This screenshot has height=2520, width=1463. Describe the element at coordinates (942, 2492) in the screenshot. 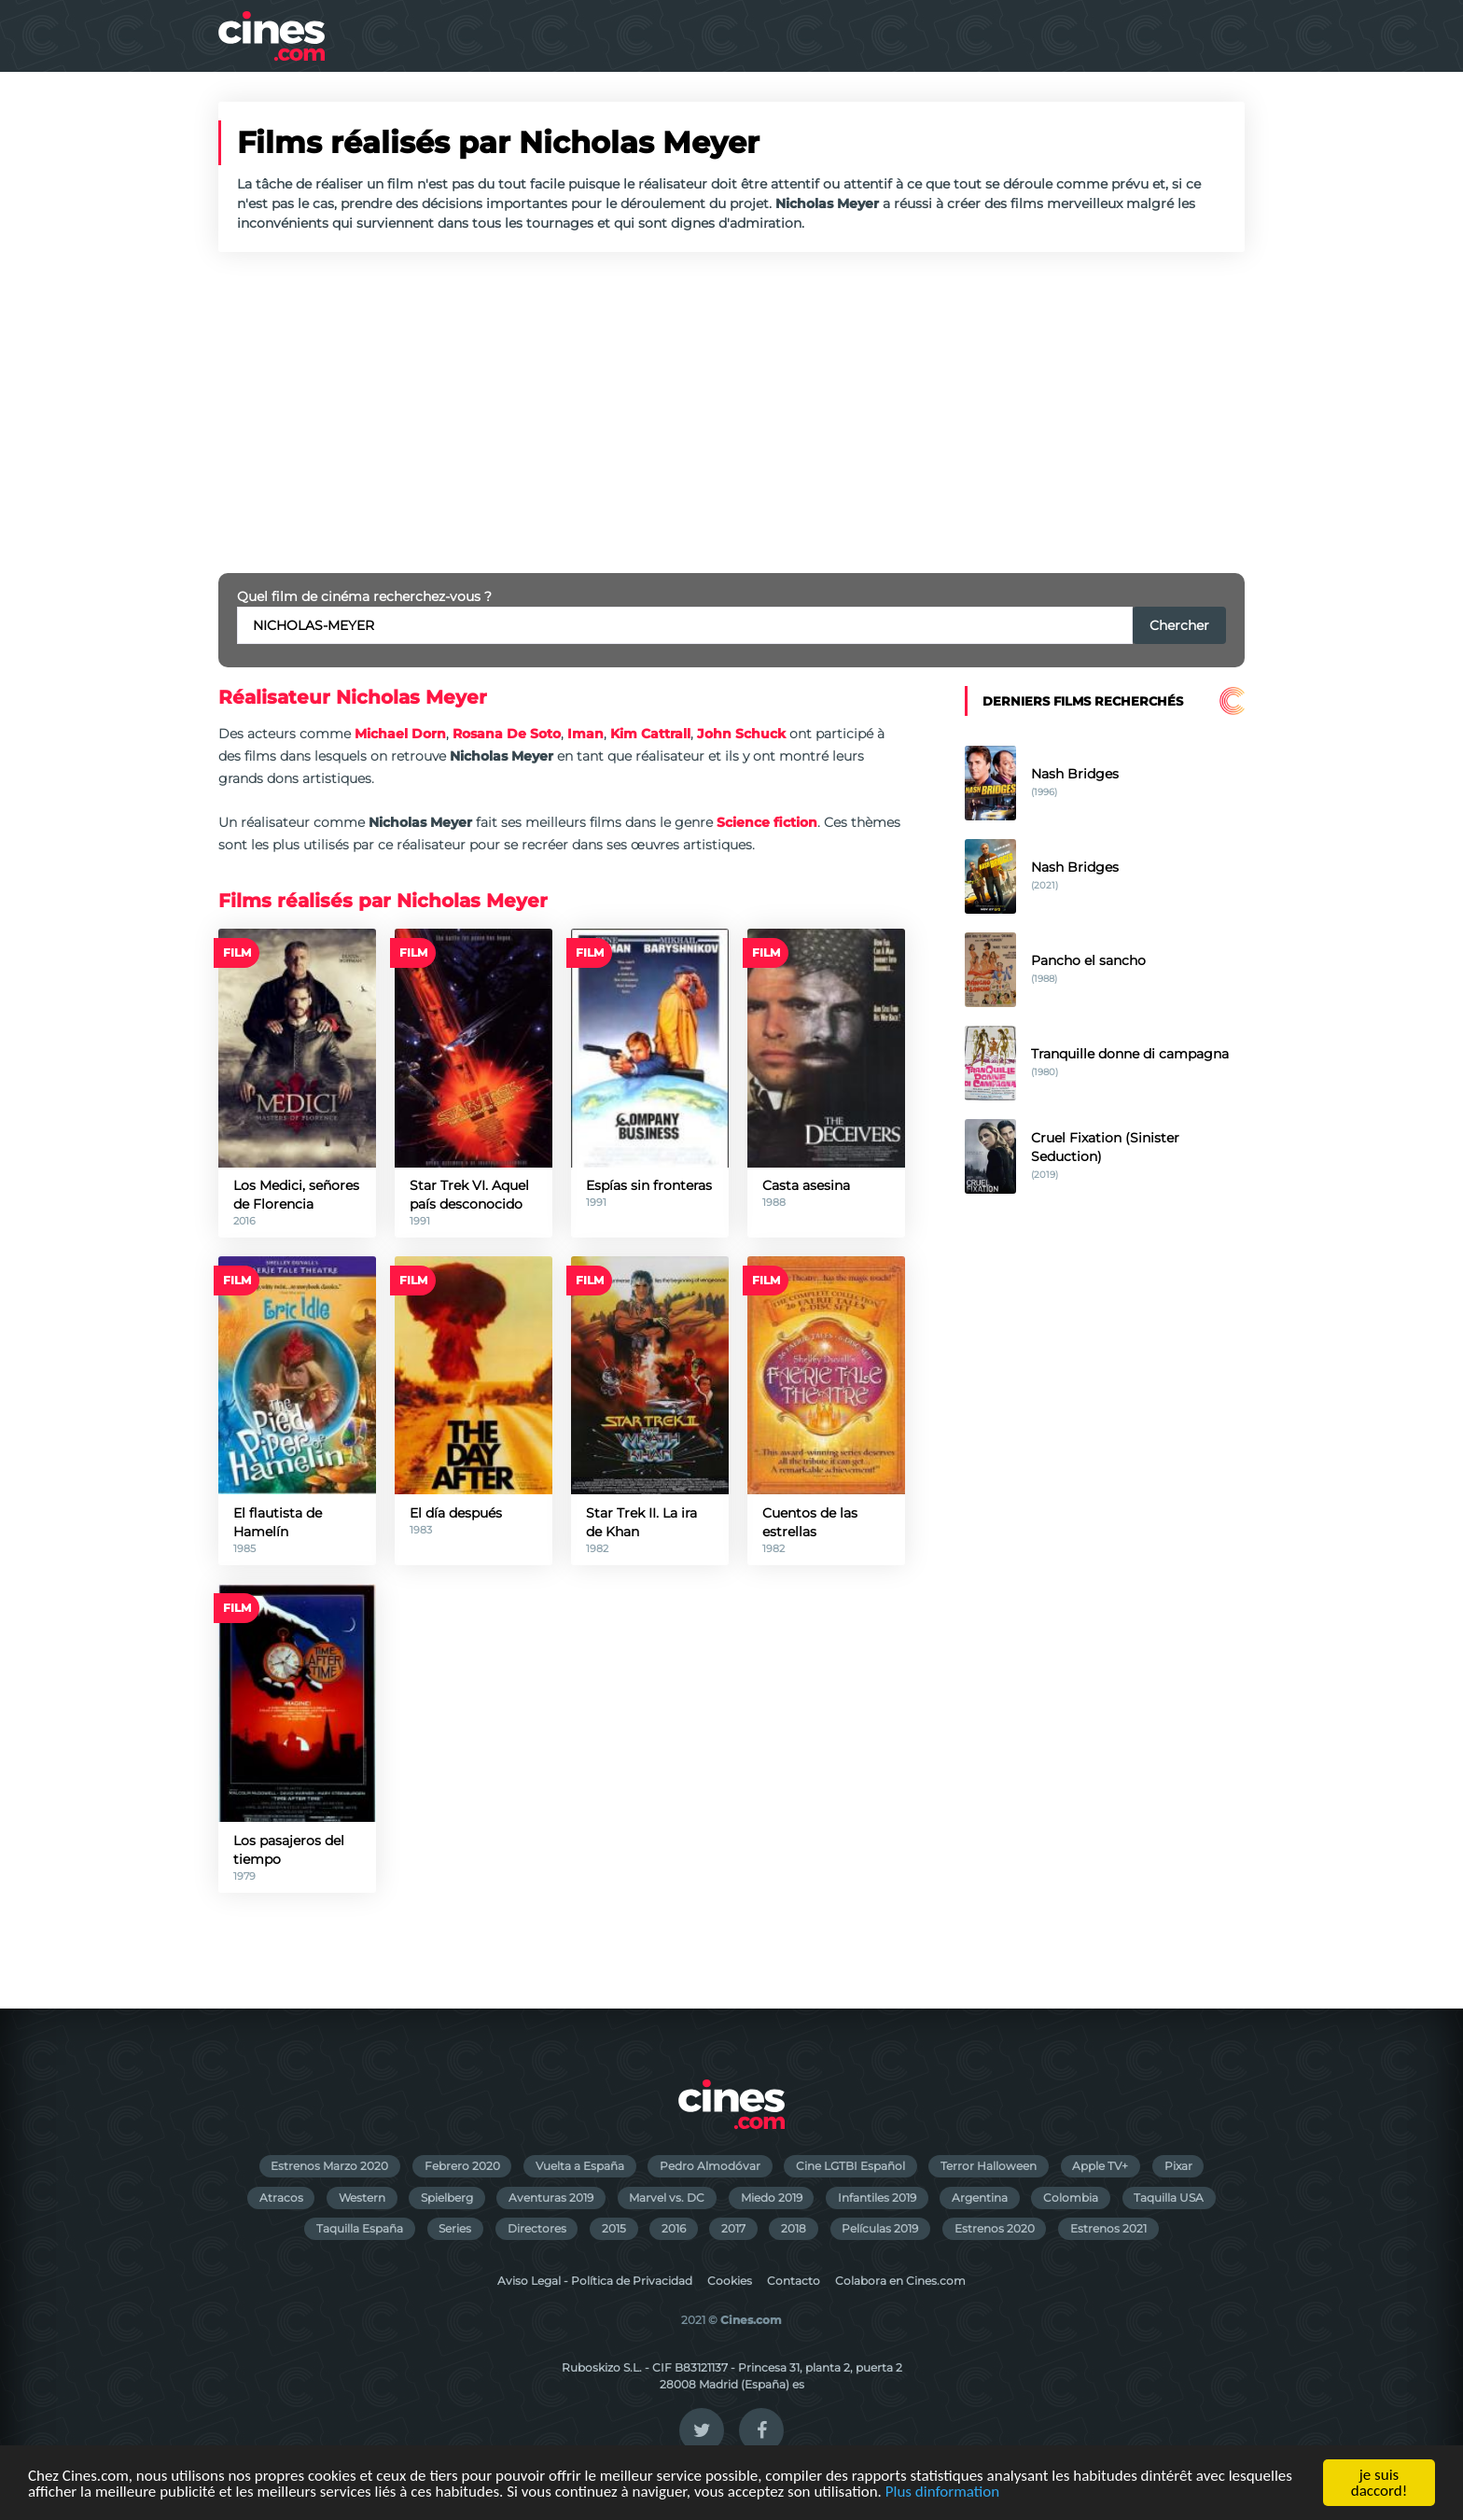

I see `Plus dinformation` at that location.